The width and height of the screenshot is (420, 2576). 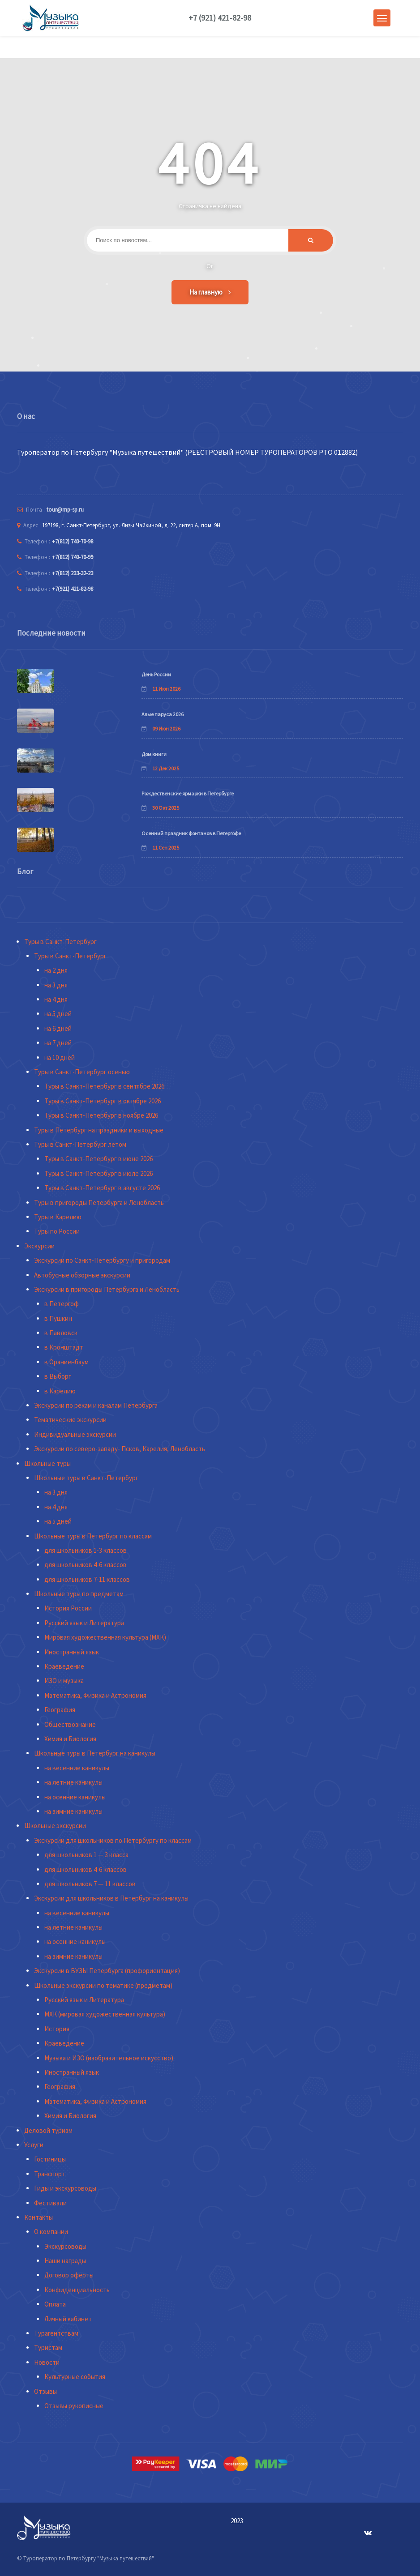 What do you see at coordinates (94, 1753) in the screenshot?
I see `Школьные туры в Петербург на каникулы` at bounding box center [94, 1753].